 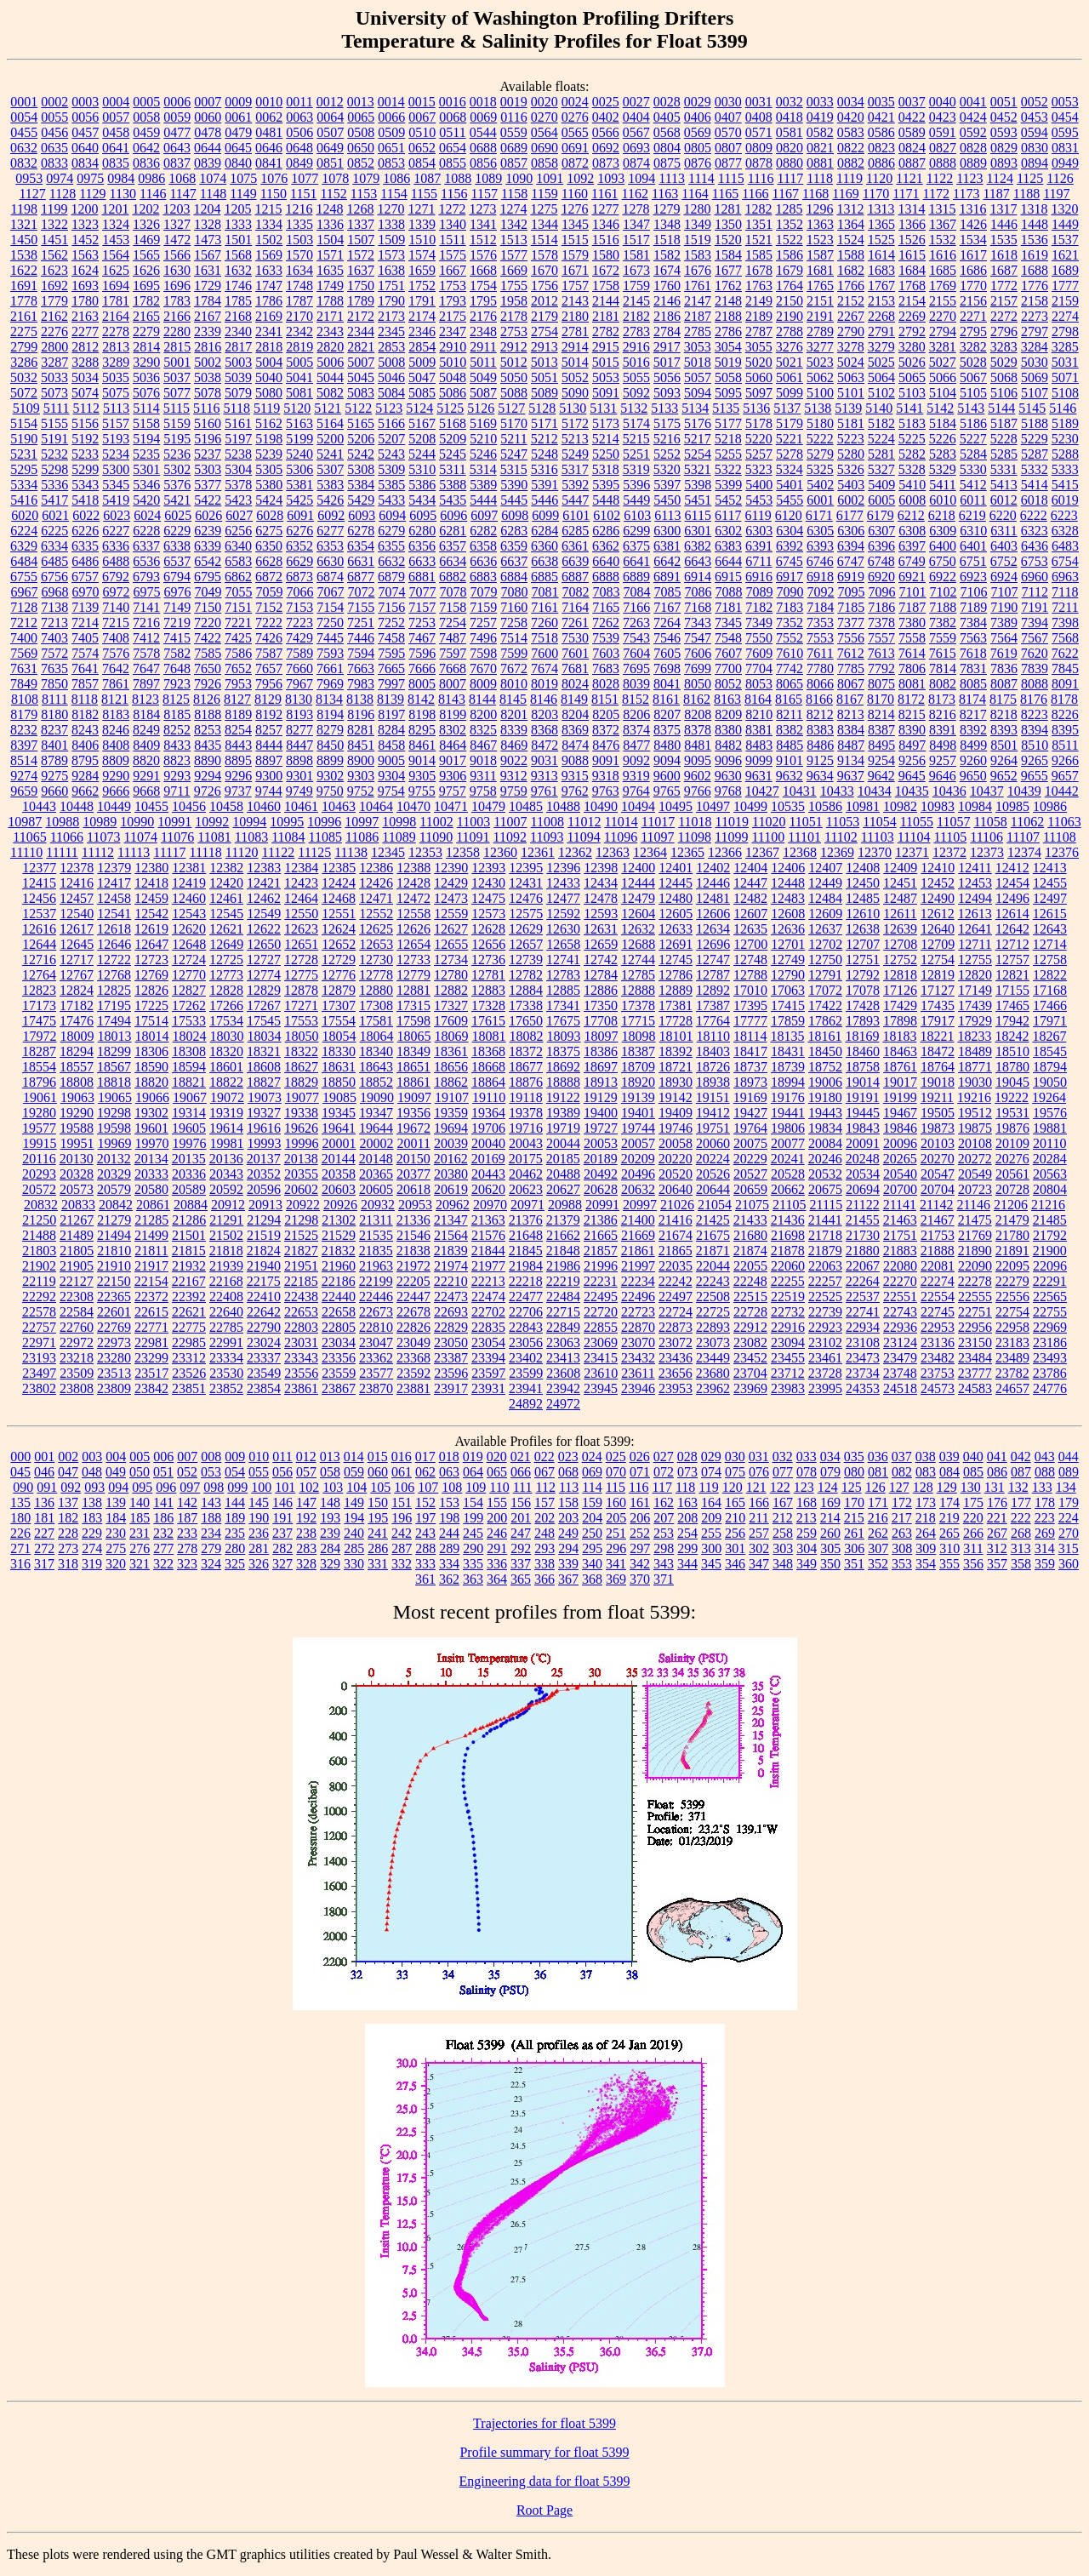 I want to click on 12627, so click(x=451, y=929).